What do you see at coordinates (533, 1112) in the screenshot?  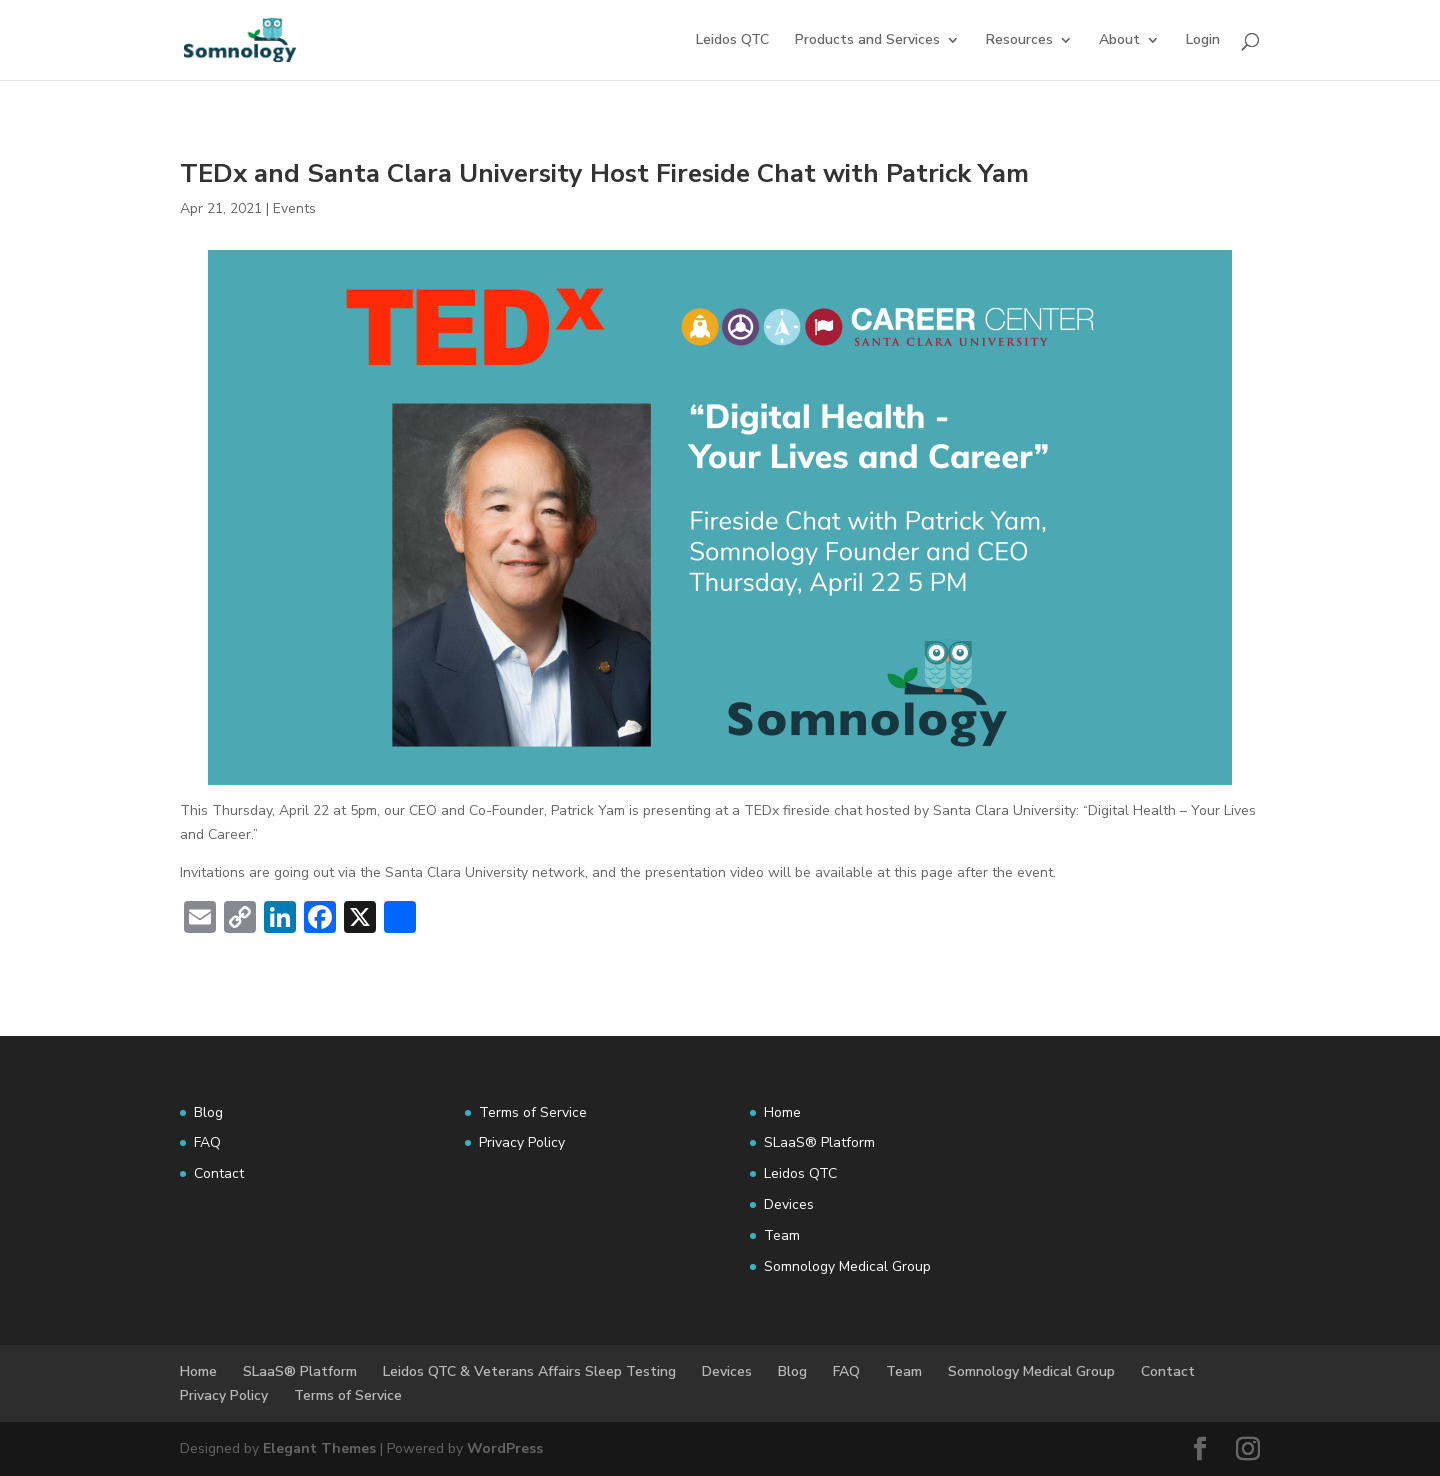 I see `Terms of Service` at bounding box center [533, 1112].